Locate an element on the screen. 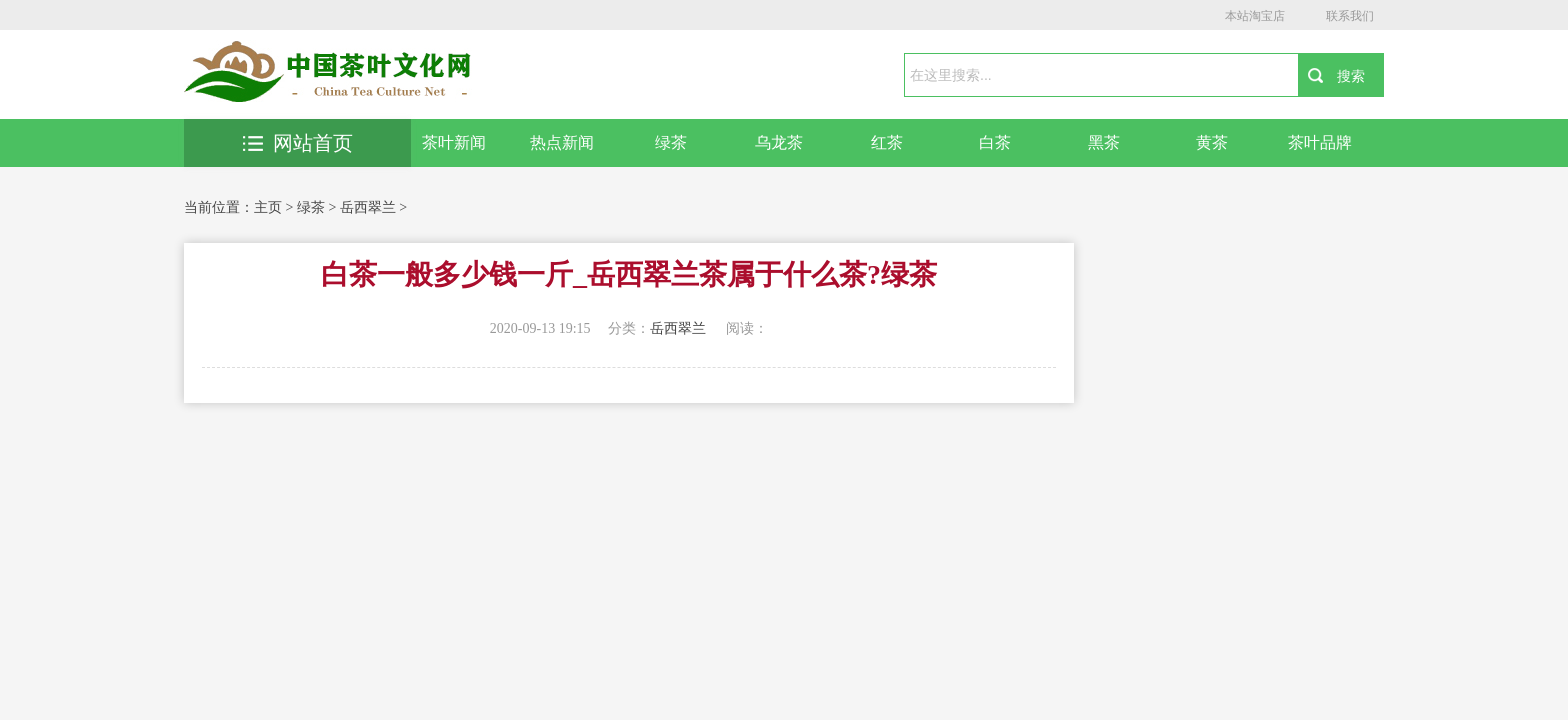 This screenshot has width=1568, height=720. 绿茶 is located at coordinates (671, 142).